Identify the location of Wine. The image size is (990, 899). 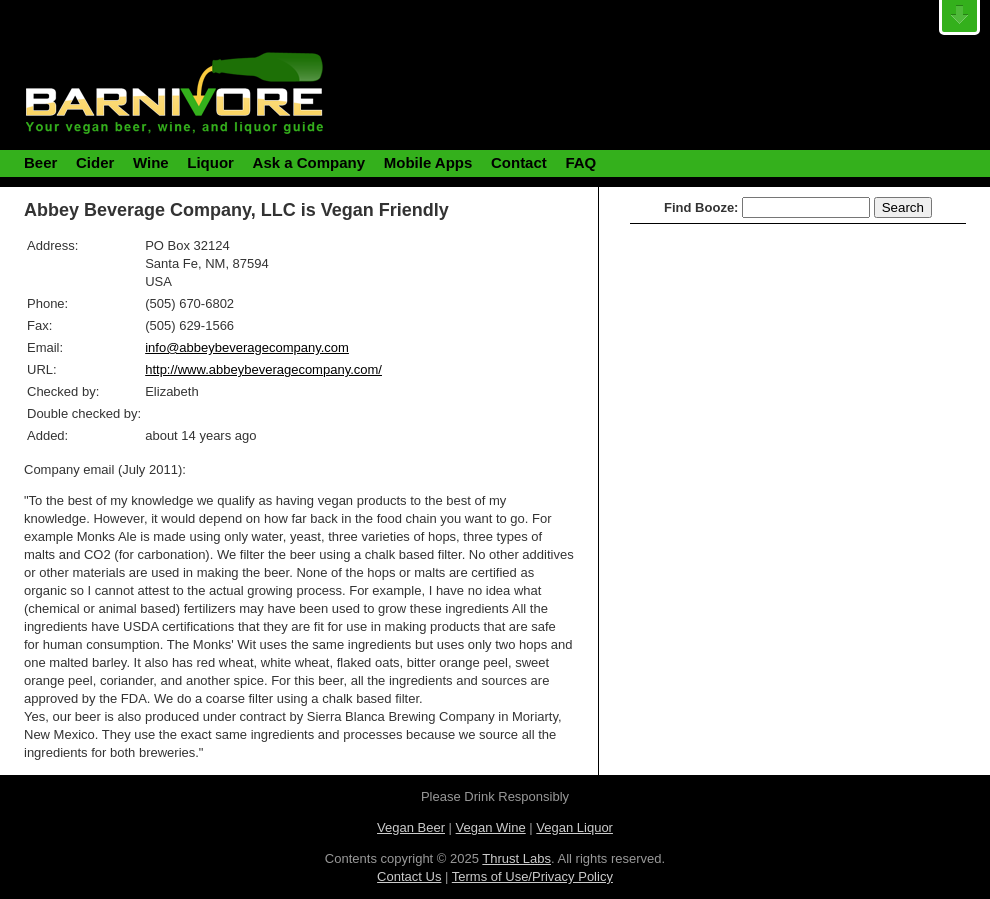
(151, 162).